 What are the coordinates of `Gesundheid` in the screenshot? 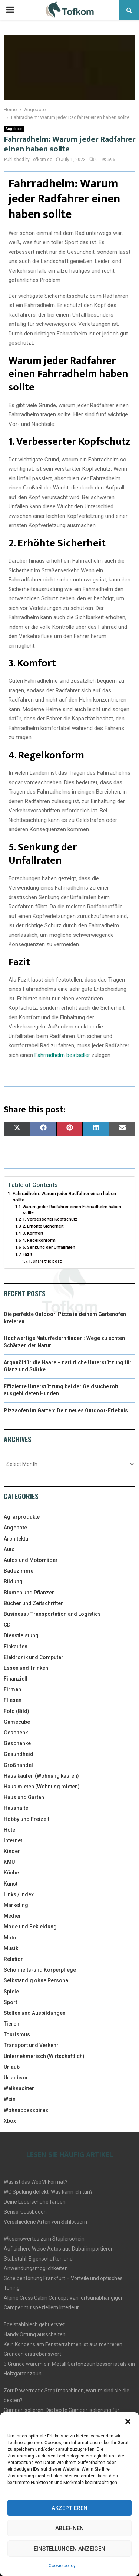 It's located at (18, 1754).